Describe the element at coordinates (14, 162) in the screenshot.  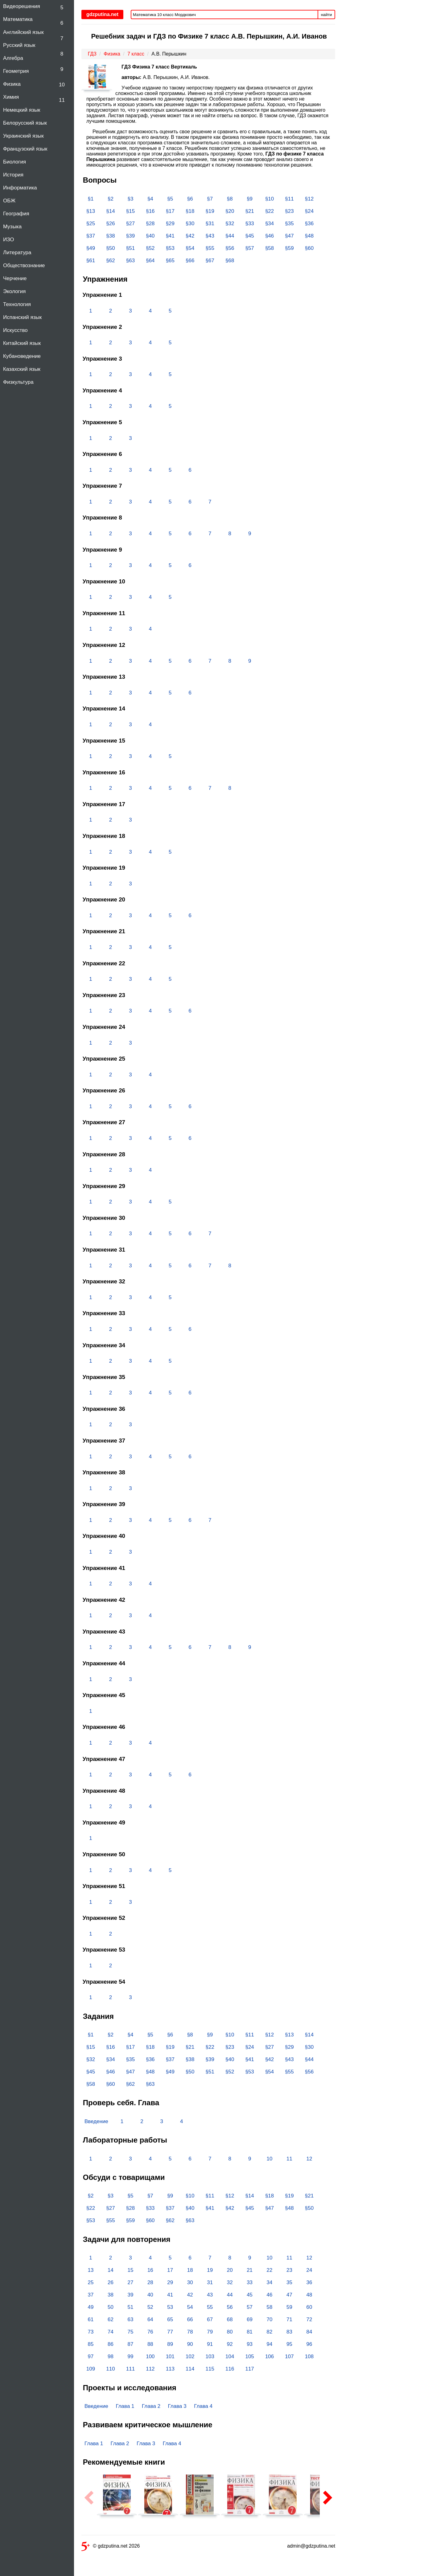
I see `Биология` at that location.